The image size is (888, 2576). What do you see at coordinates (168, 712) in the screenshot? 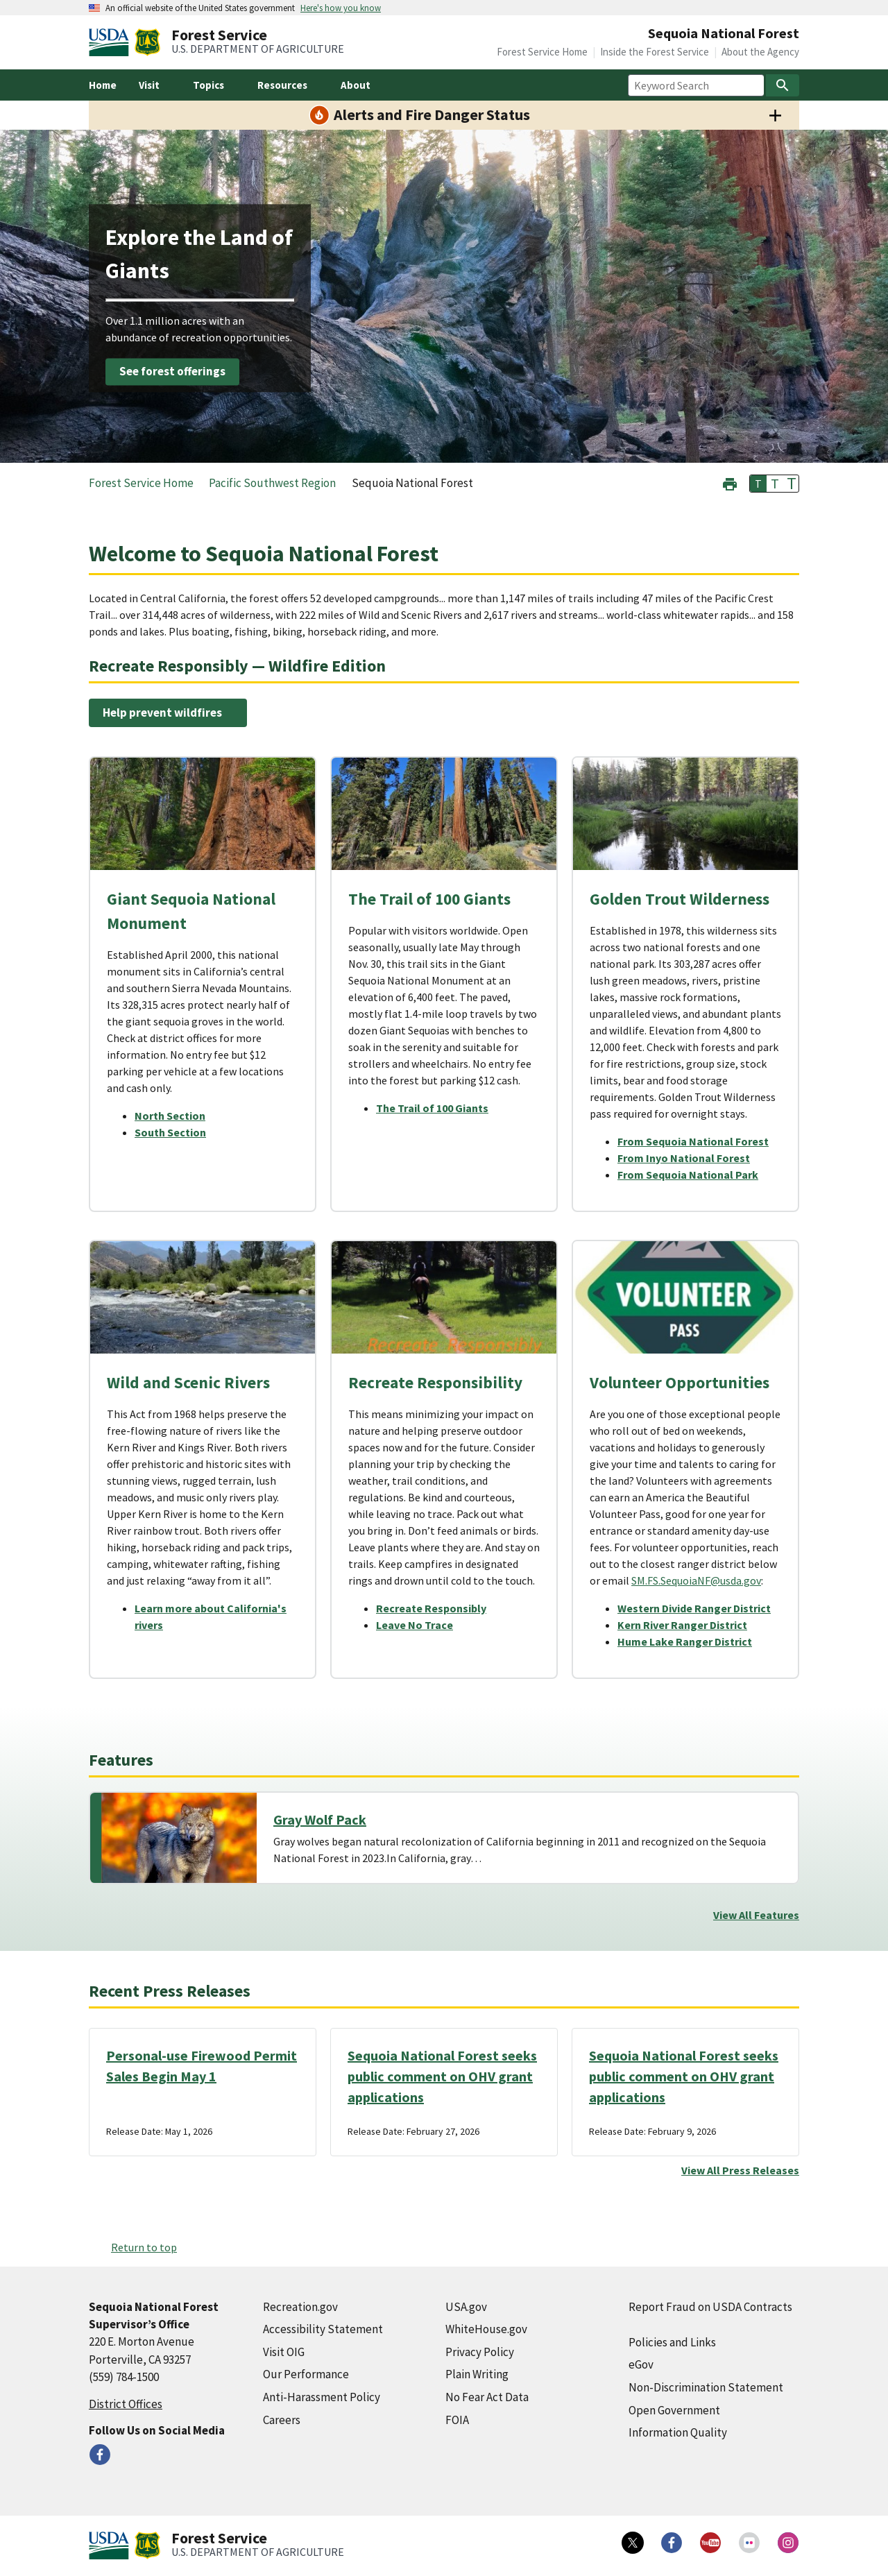
I see `[Help prevent wildfires (external link)]` at bounding box center [168, 712].